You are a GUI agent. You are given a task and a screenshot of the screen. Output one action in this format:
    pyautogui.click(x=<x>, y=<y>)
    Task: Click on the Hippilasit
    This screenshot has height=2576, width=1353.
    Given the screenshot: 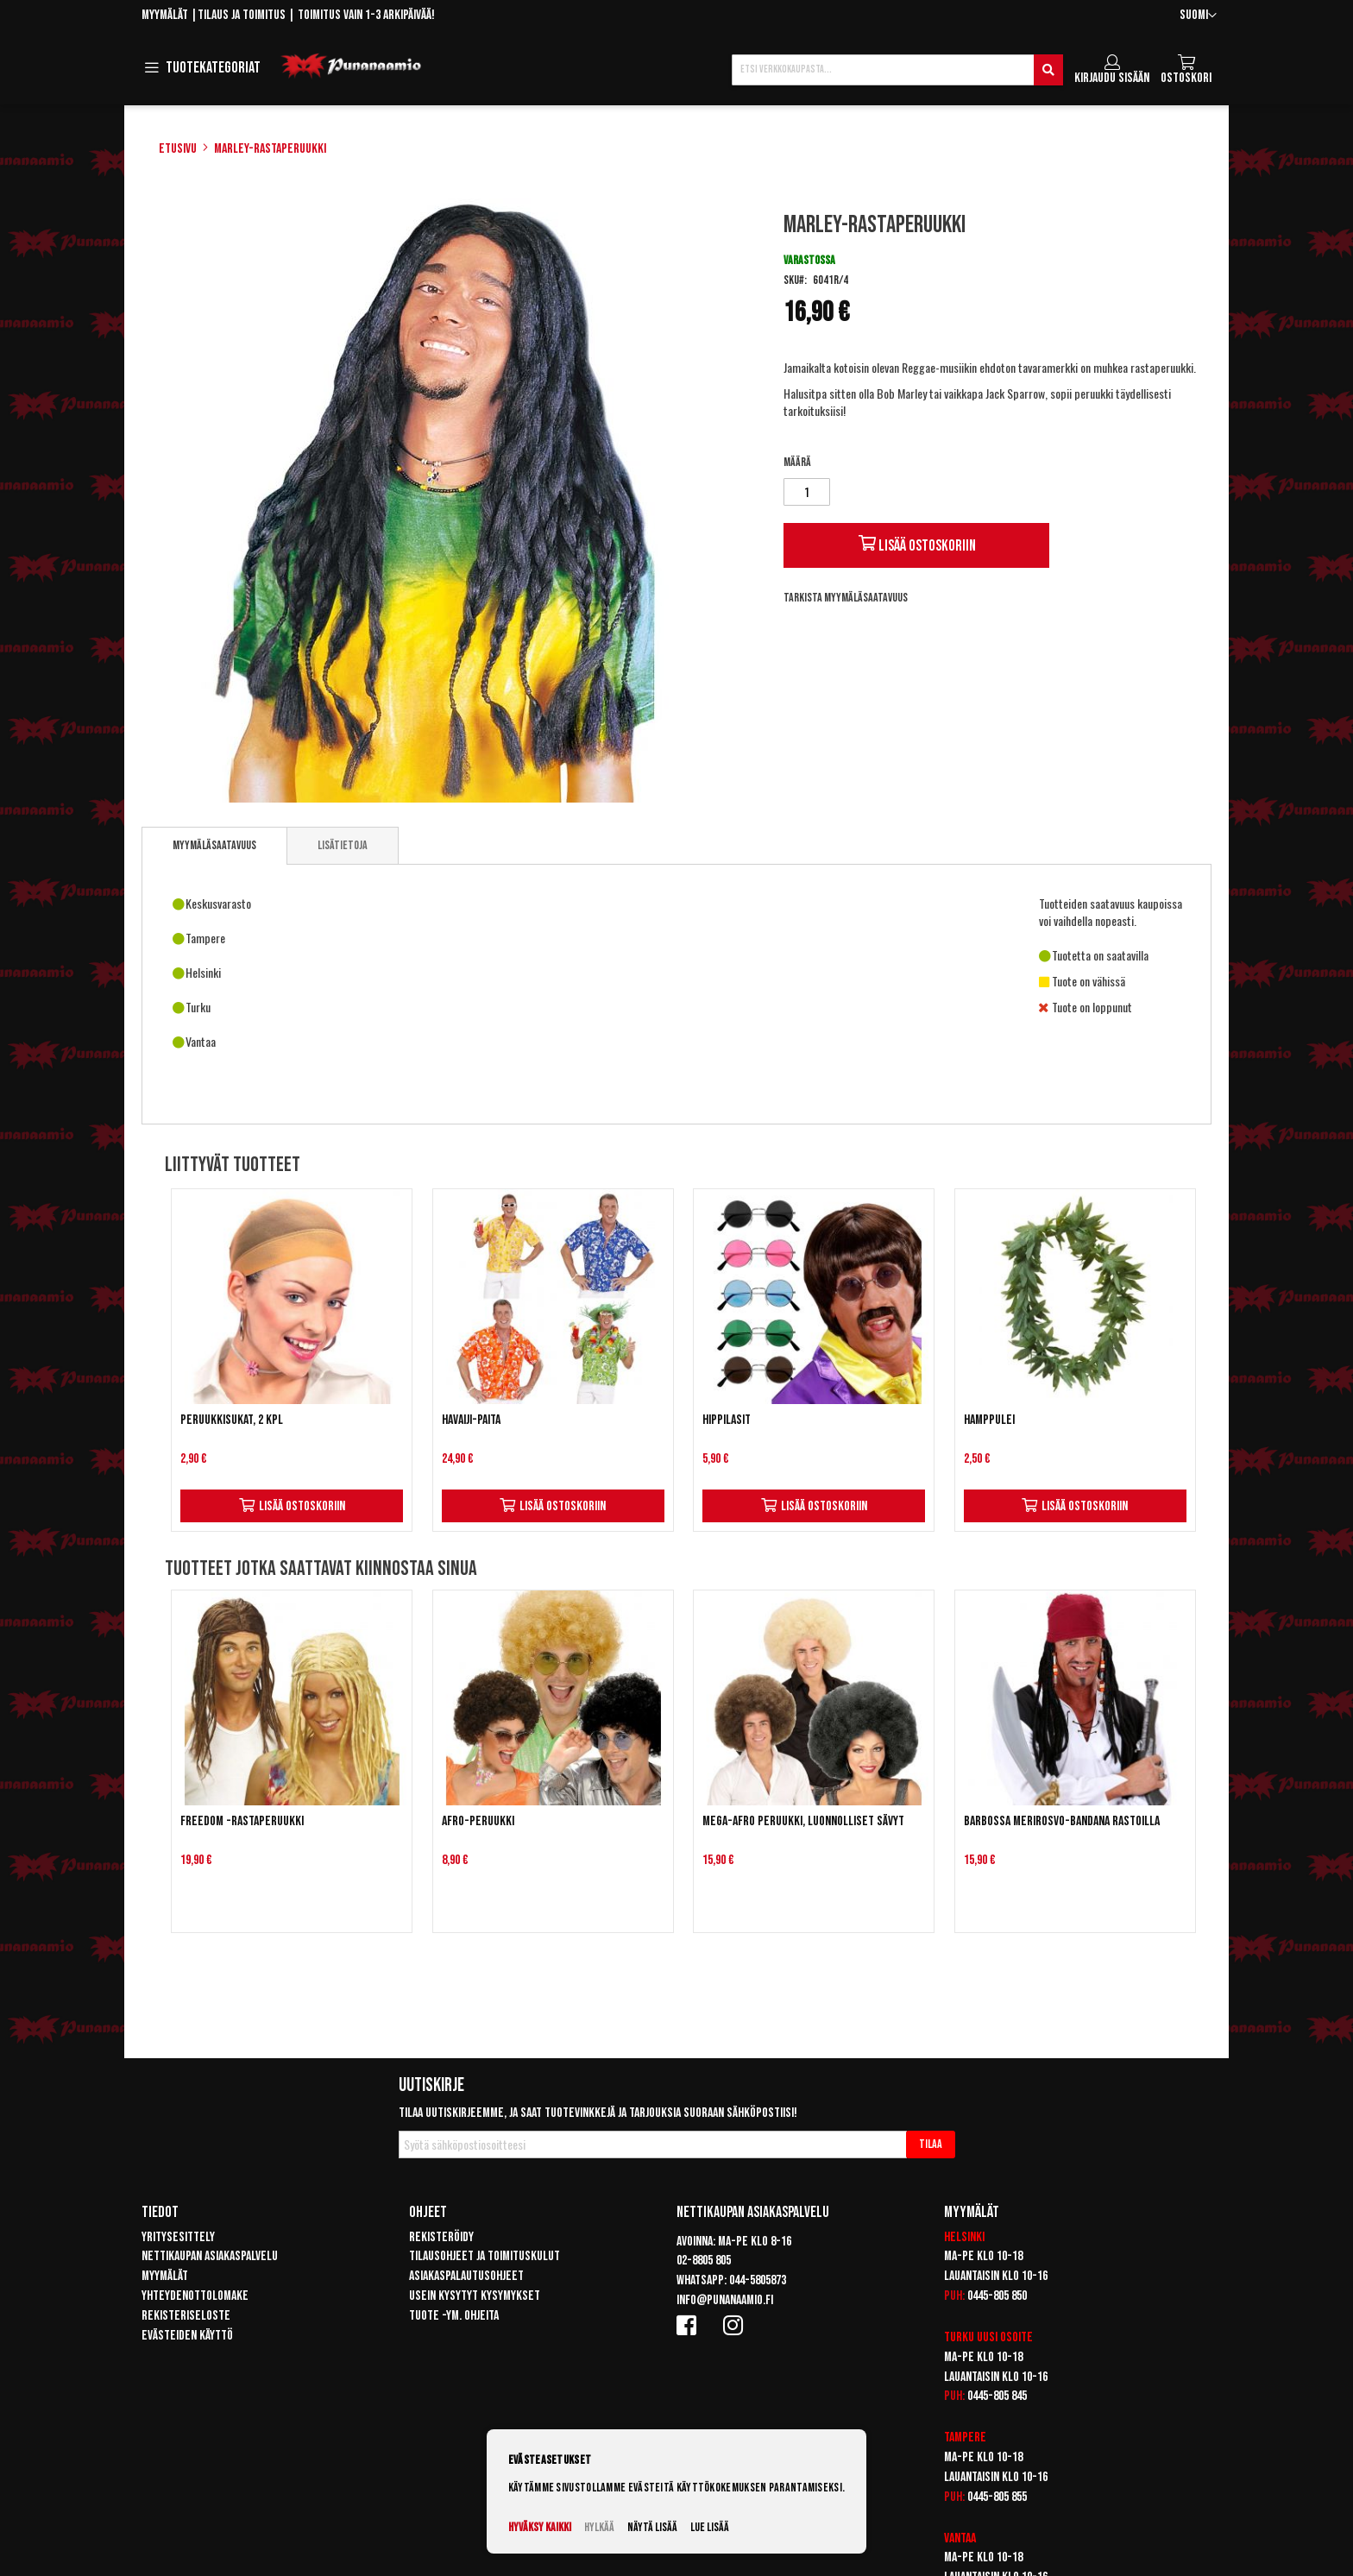 What is the action you would take?
    pyautogui.click(x=726, y=1420)
    